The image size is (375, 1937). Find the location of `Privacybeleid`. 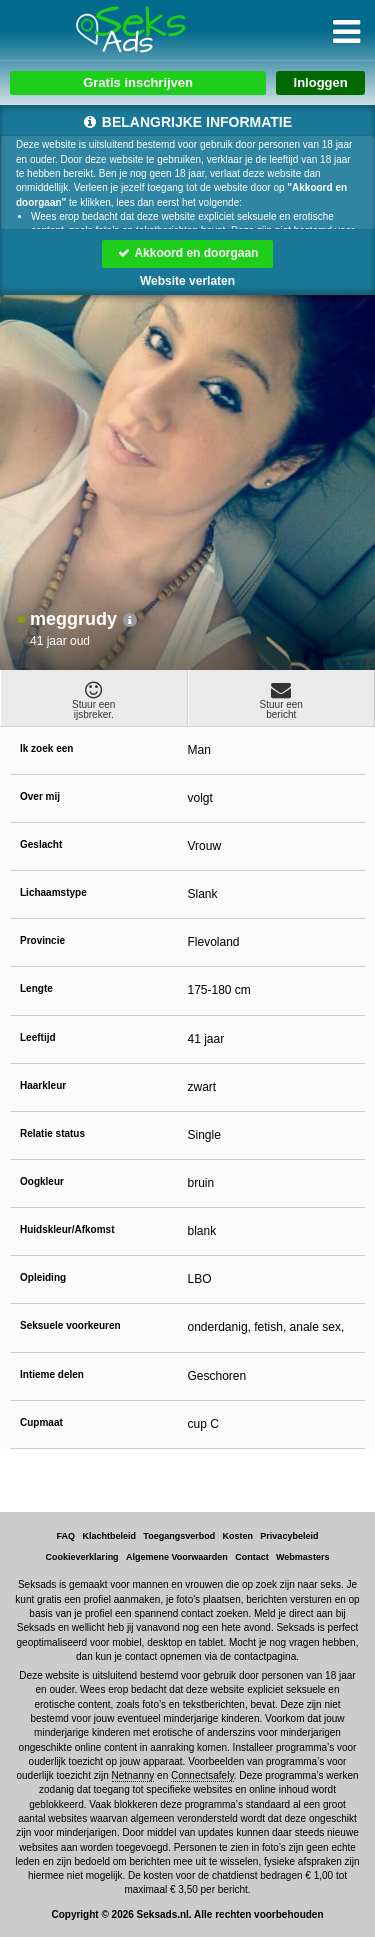

Privacybeleid is located at coordinates (289, 1536).